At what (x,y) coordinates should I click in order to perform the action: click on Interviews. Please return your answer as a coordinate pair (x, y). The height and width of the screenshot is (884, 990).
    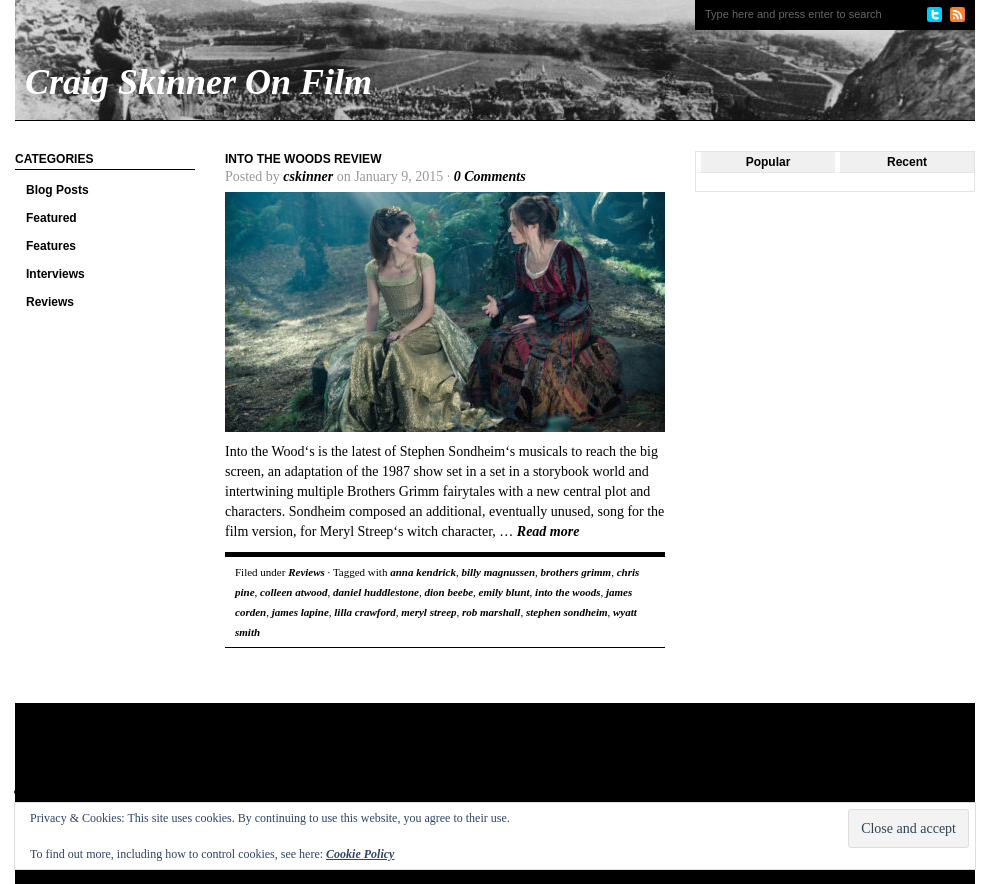
    Looking at the image, I should click on (55, 274).